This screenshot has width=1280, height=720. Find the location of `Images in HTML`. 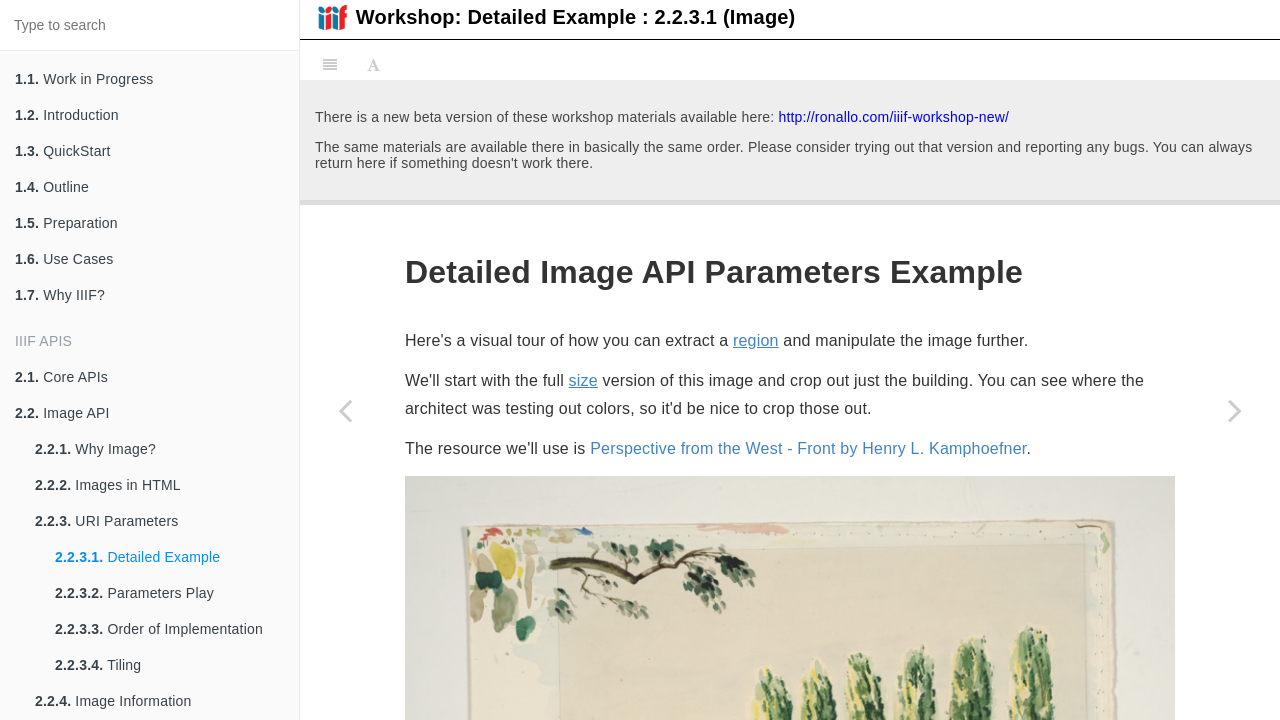

Images in HTML is located at coordinates (108, 485).